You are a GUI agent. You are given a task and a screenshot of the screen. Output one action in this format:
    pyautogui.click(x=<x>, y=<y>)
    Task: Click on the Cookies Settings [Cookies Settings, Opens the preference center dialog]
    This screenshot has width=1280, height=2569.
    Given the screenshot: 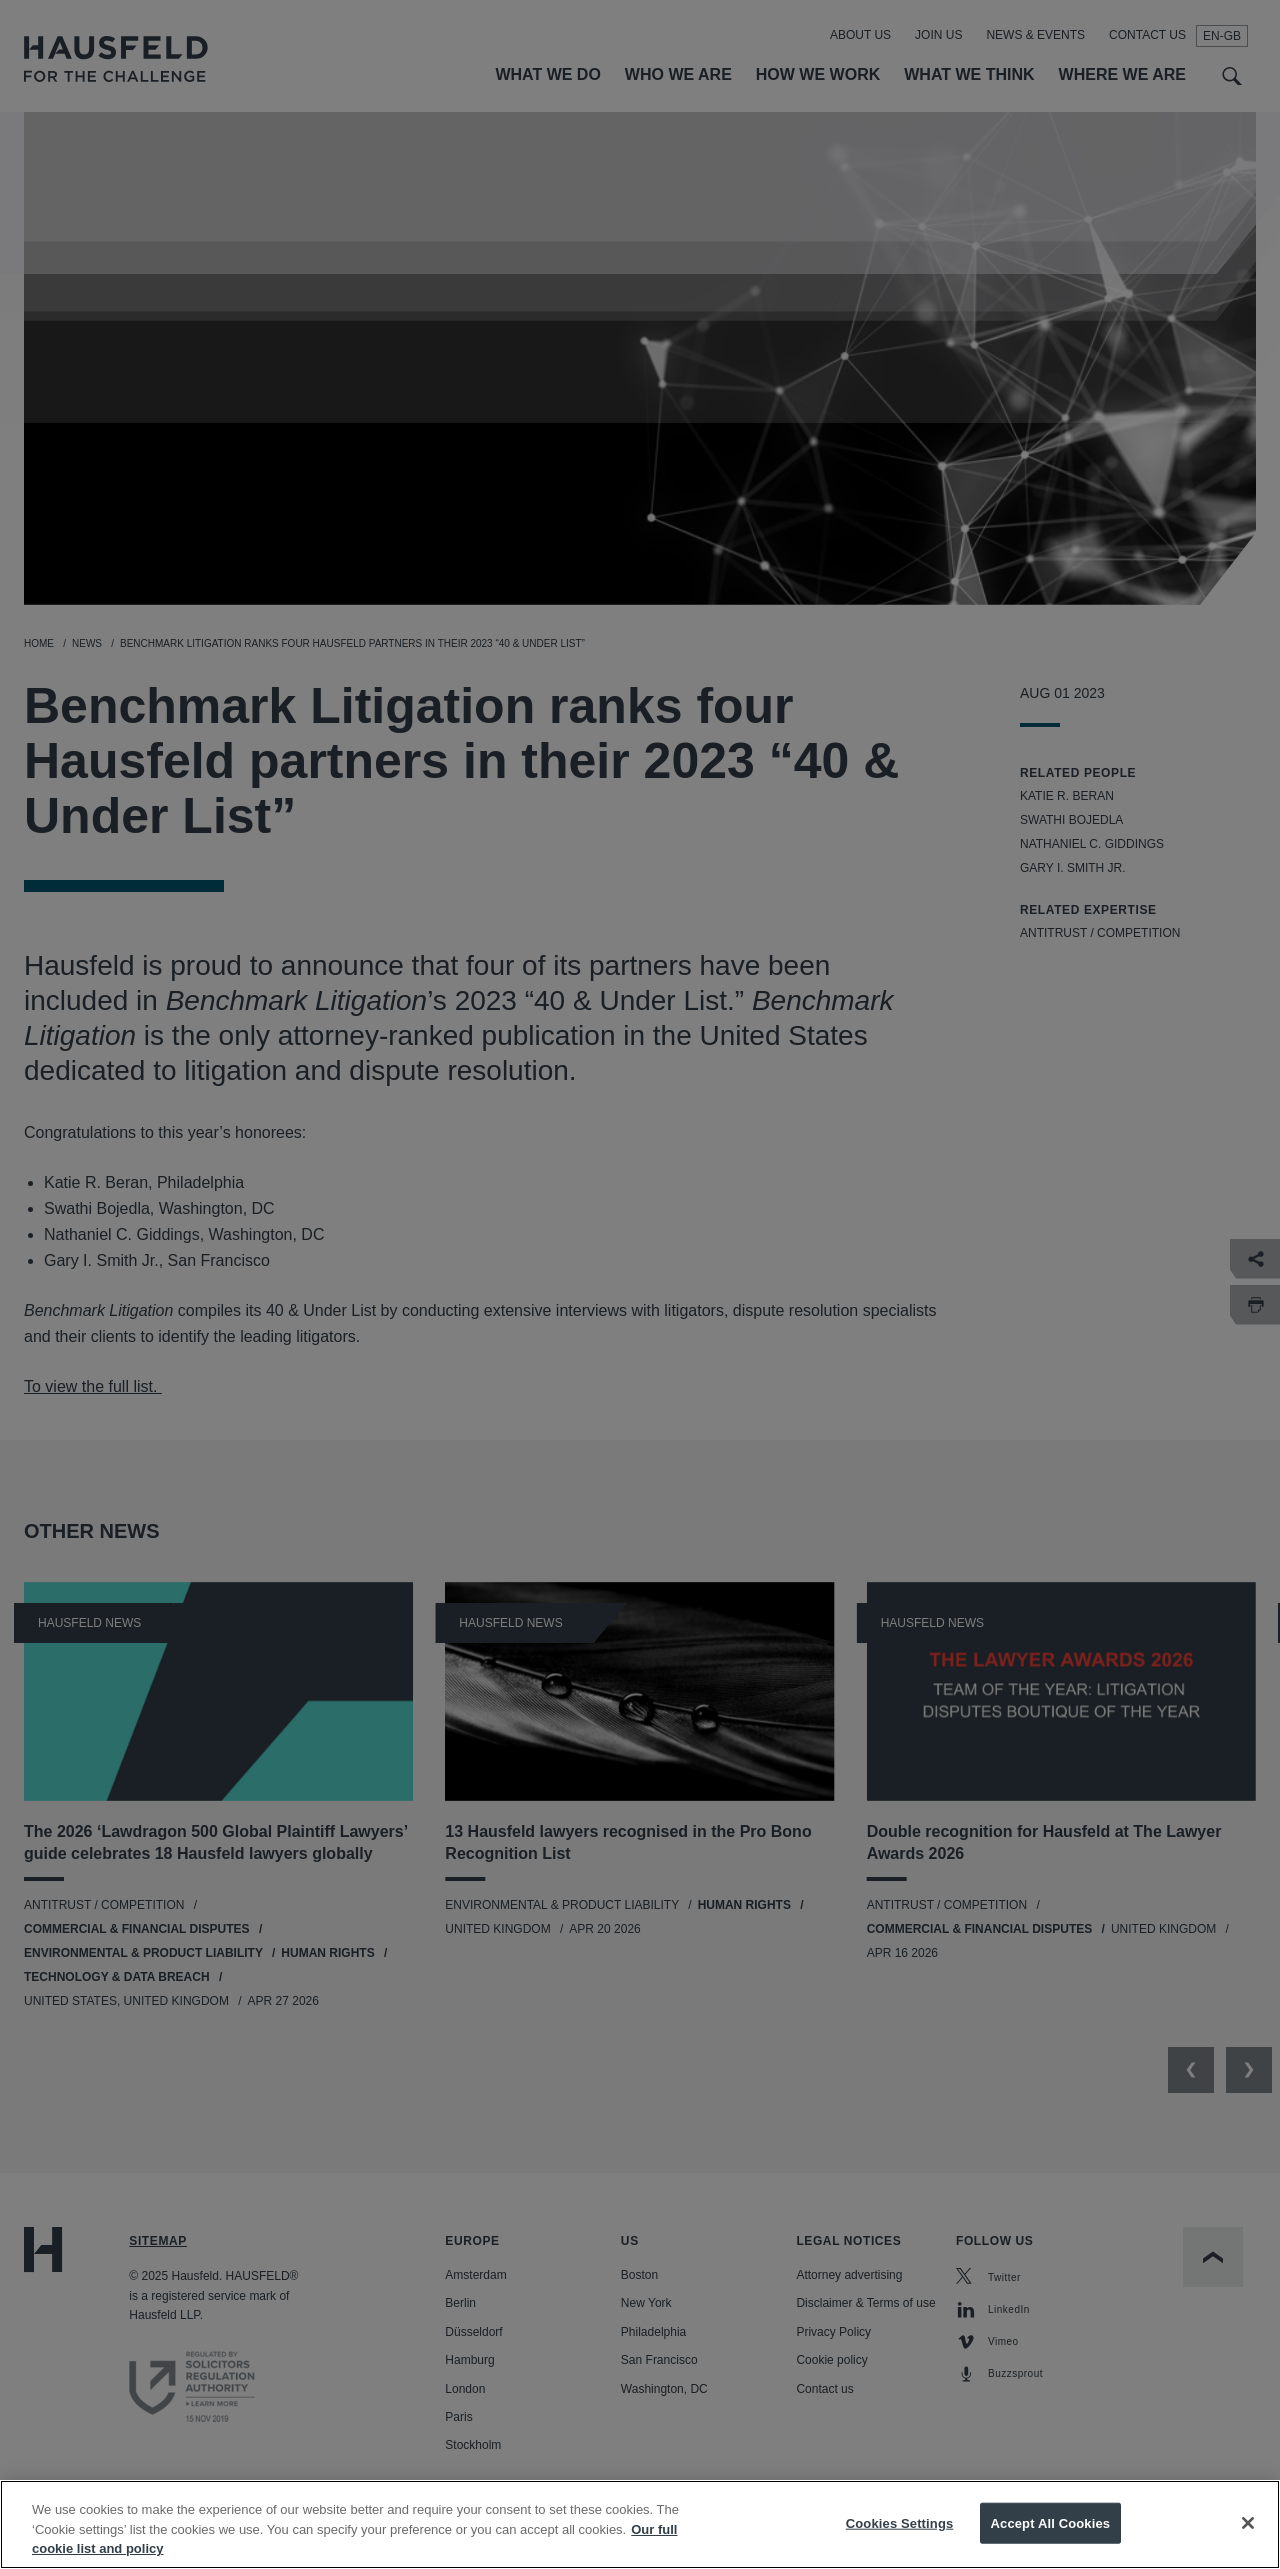 What is the action you would take?
    pyautogui.click(x=900, y=2544)
    